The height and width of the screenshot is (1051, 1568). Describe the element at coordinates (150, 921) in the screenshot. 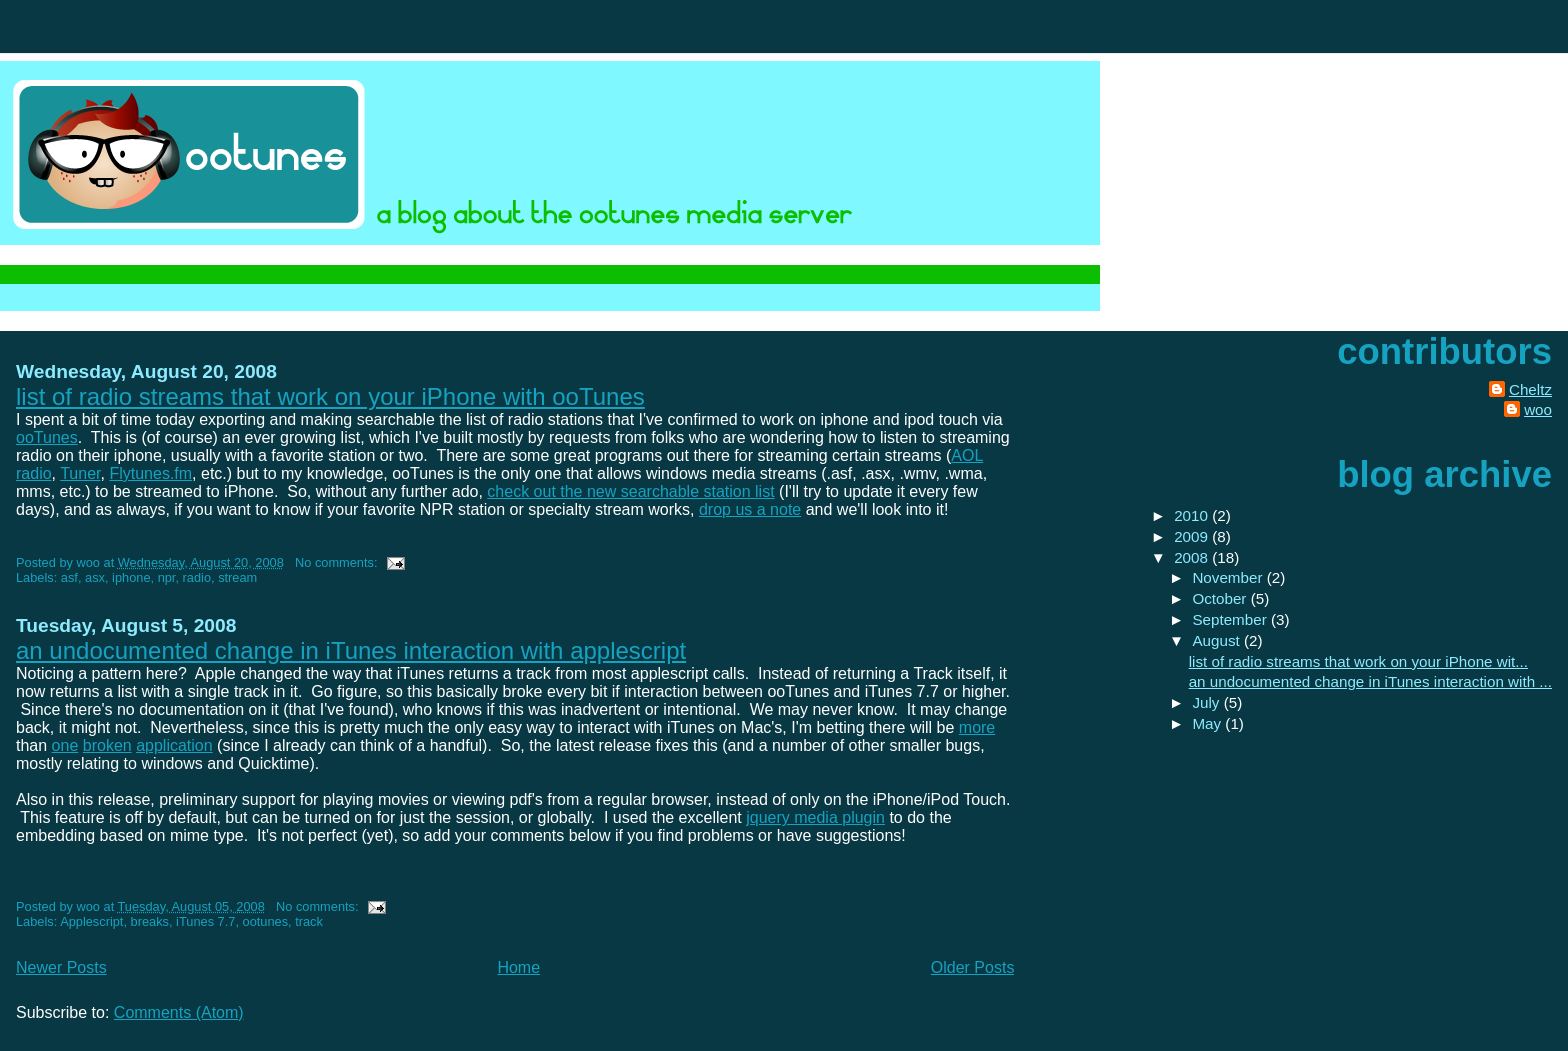

I see `breaks` at that location.